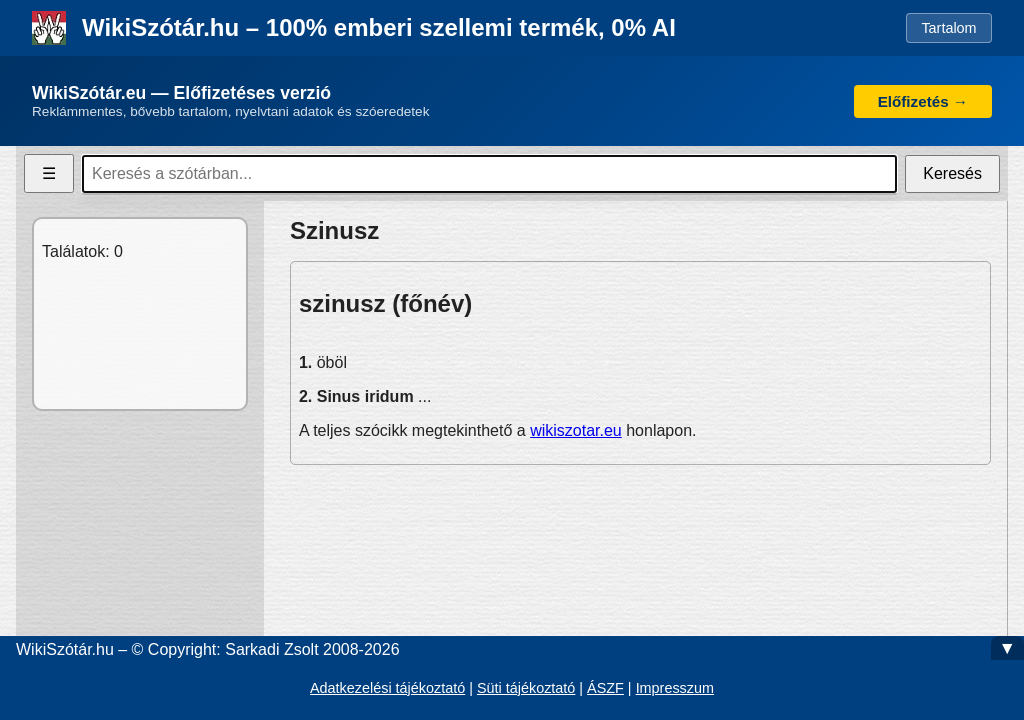  Describe the element at coordinates (923, 101) in the screenshot. I see `Előfizetés →` at that location.